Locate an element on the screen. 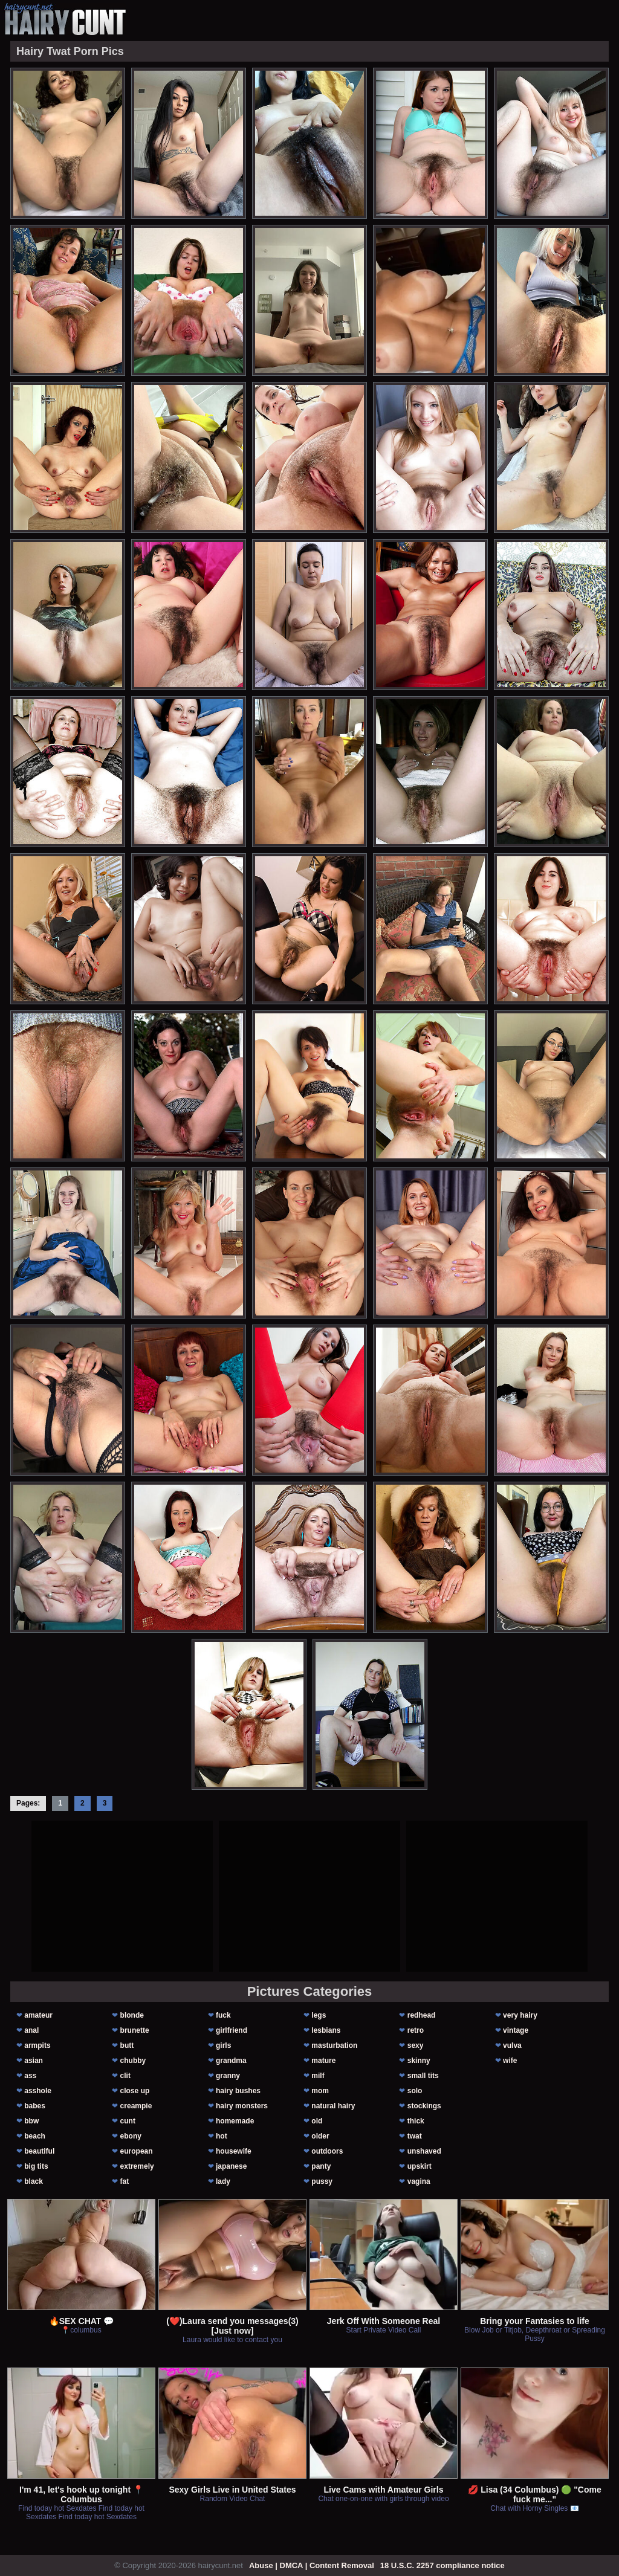 This screenshot has width=619, height=2576. redhead is located at coordinates (421, 2015).